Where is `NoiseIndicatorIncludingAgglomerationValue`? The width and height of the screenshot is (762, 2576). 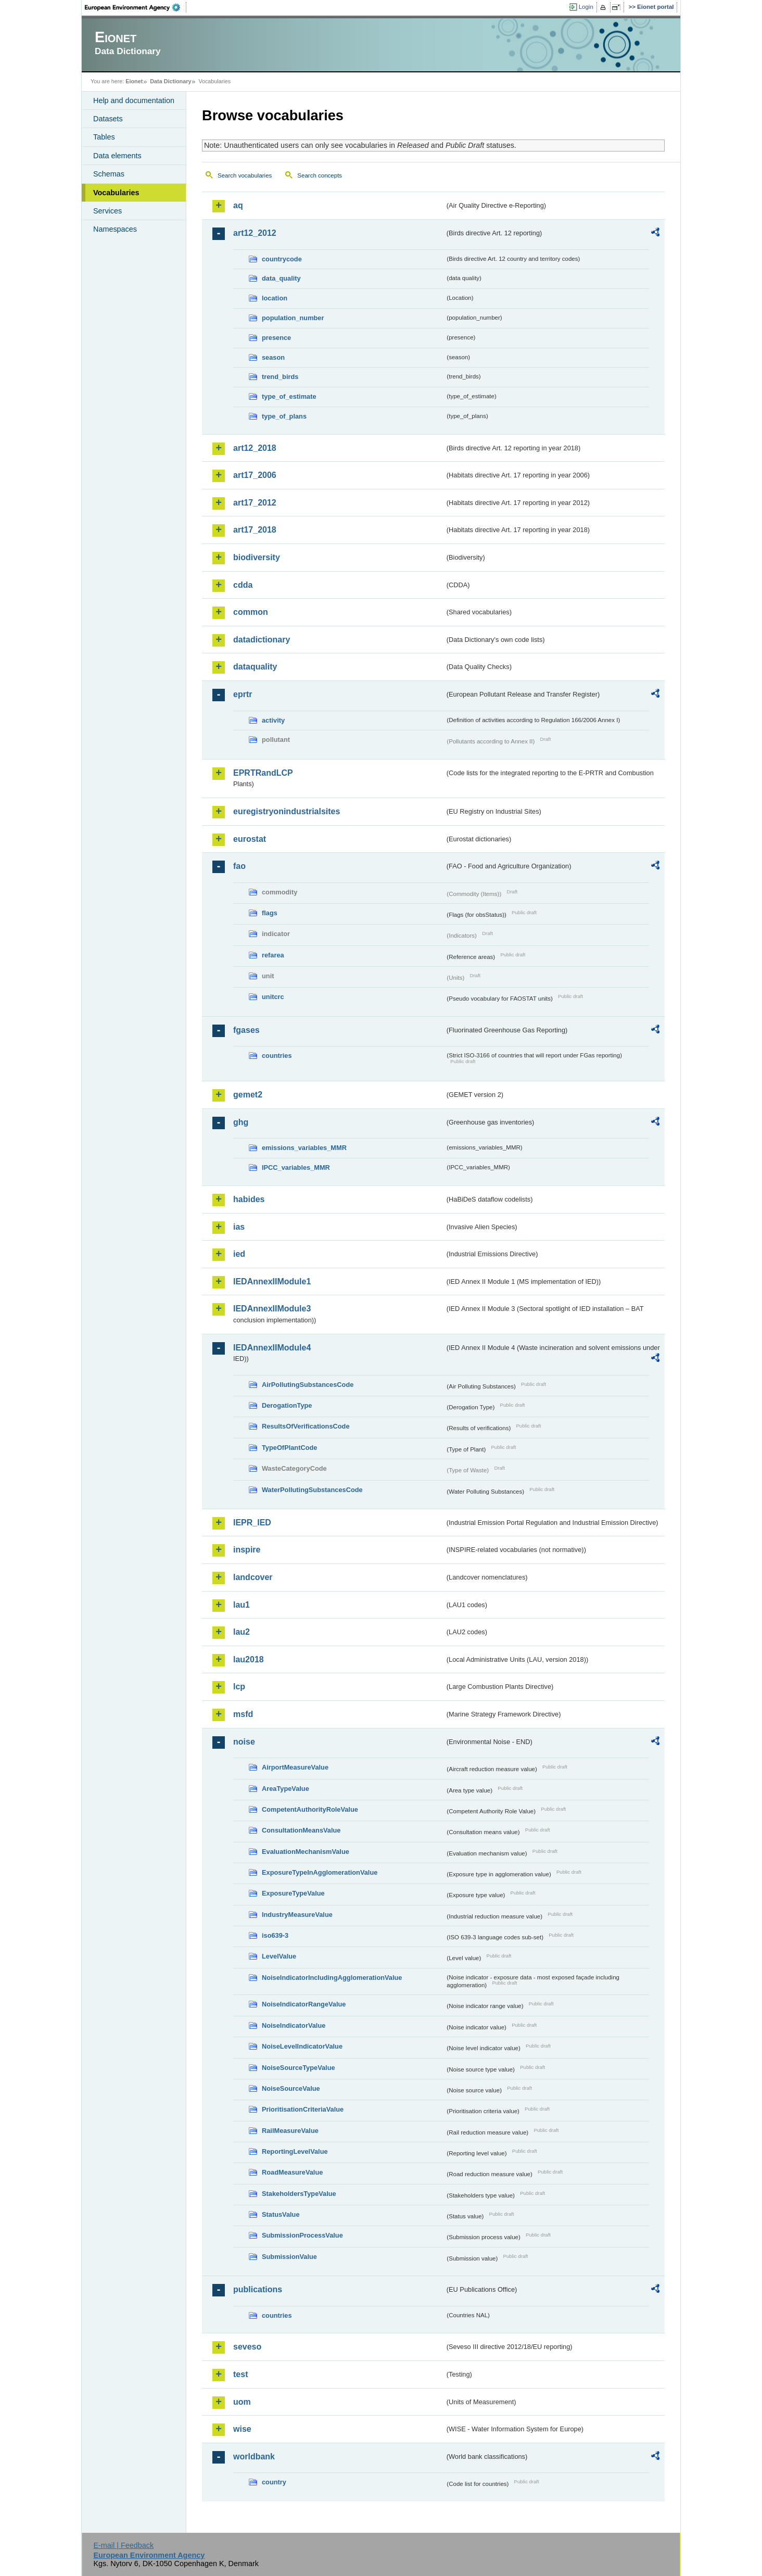 NoiseIndicatorIncludingAgglomerationValue is located at coordinates (332, 1977).